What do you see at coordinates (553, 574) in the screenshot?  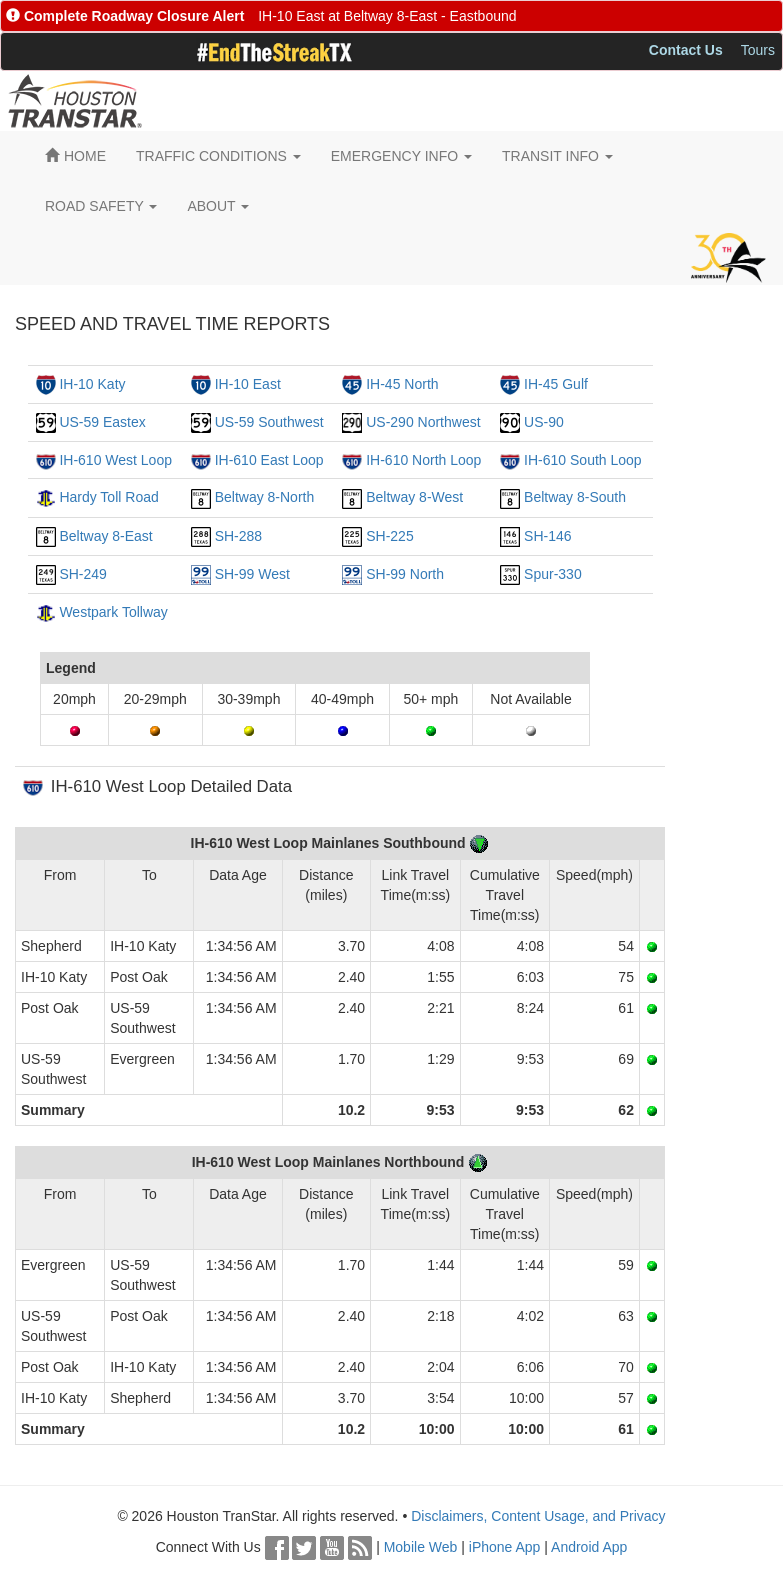 I see `Spur-330` at bounding box center [553, 574].